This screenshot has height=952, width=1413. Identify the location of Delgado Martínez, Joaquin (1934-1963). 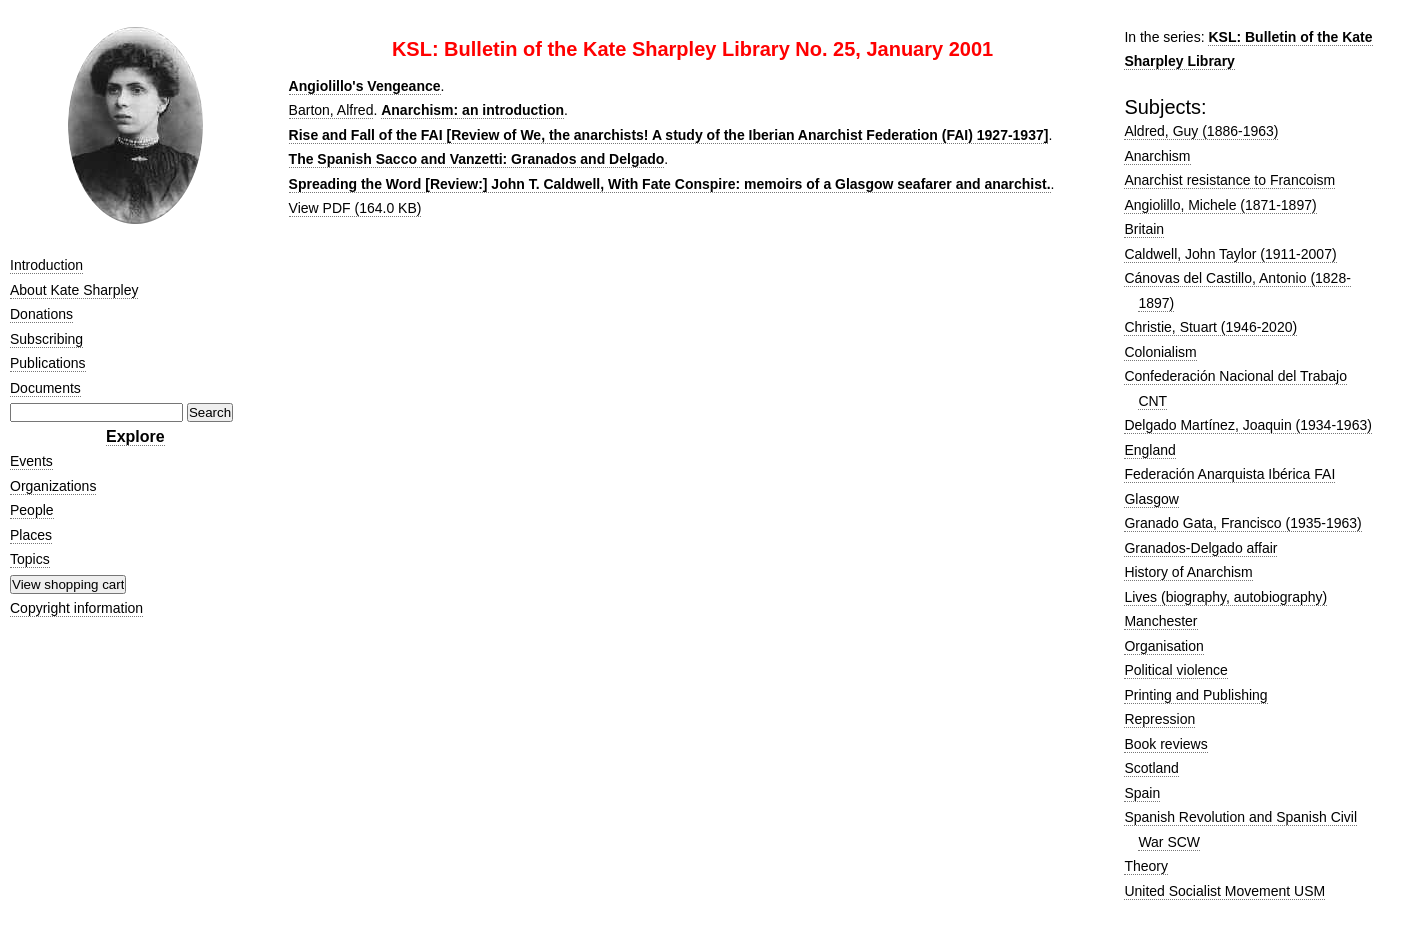
(1248, 425).